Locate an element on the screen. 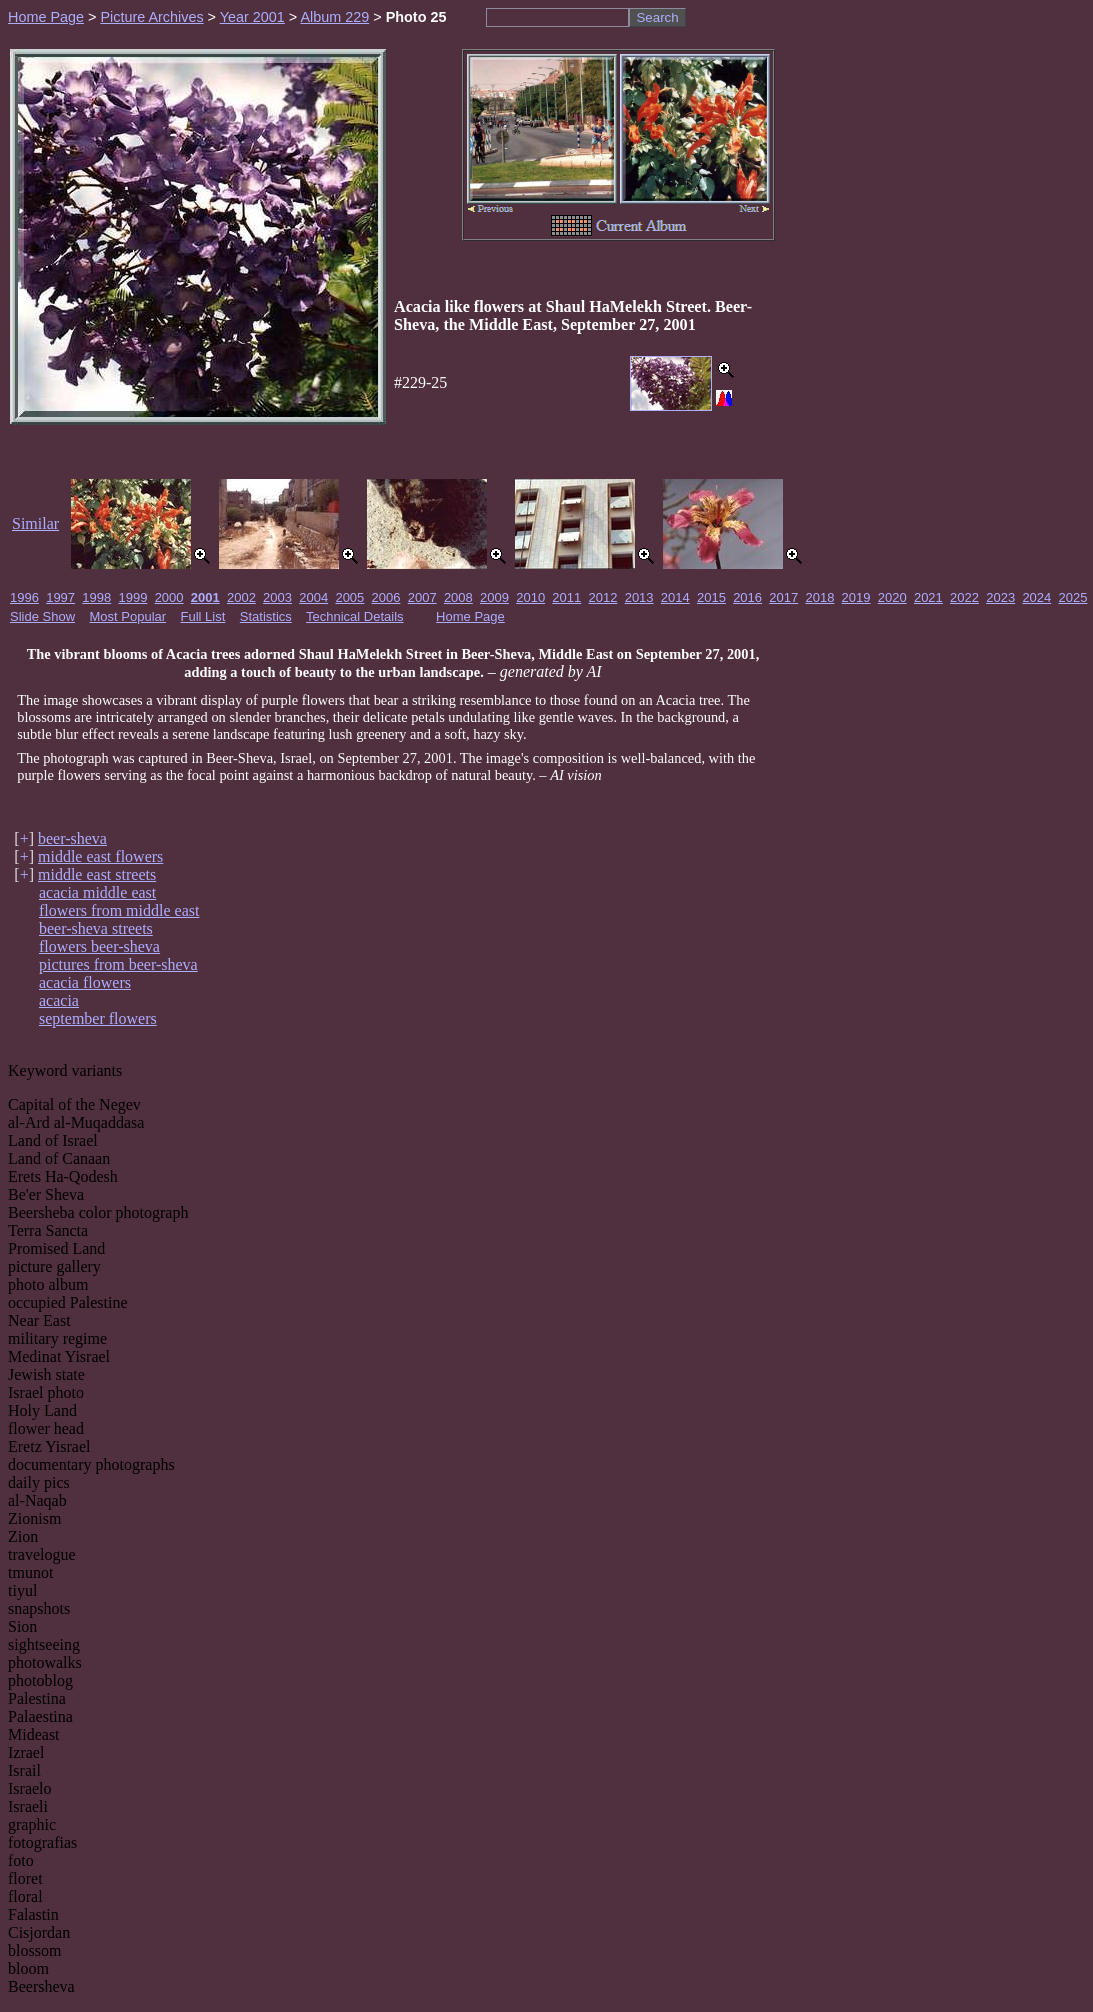 This screenshot has height=2012, width=1093. 2020 is located at coordinates (892, 597).